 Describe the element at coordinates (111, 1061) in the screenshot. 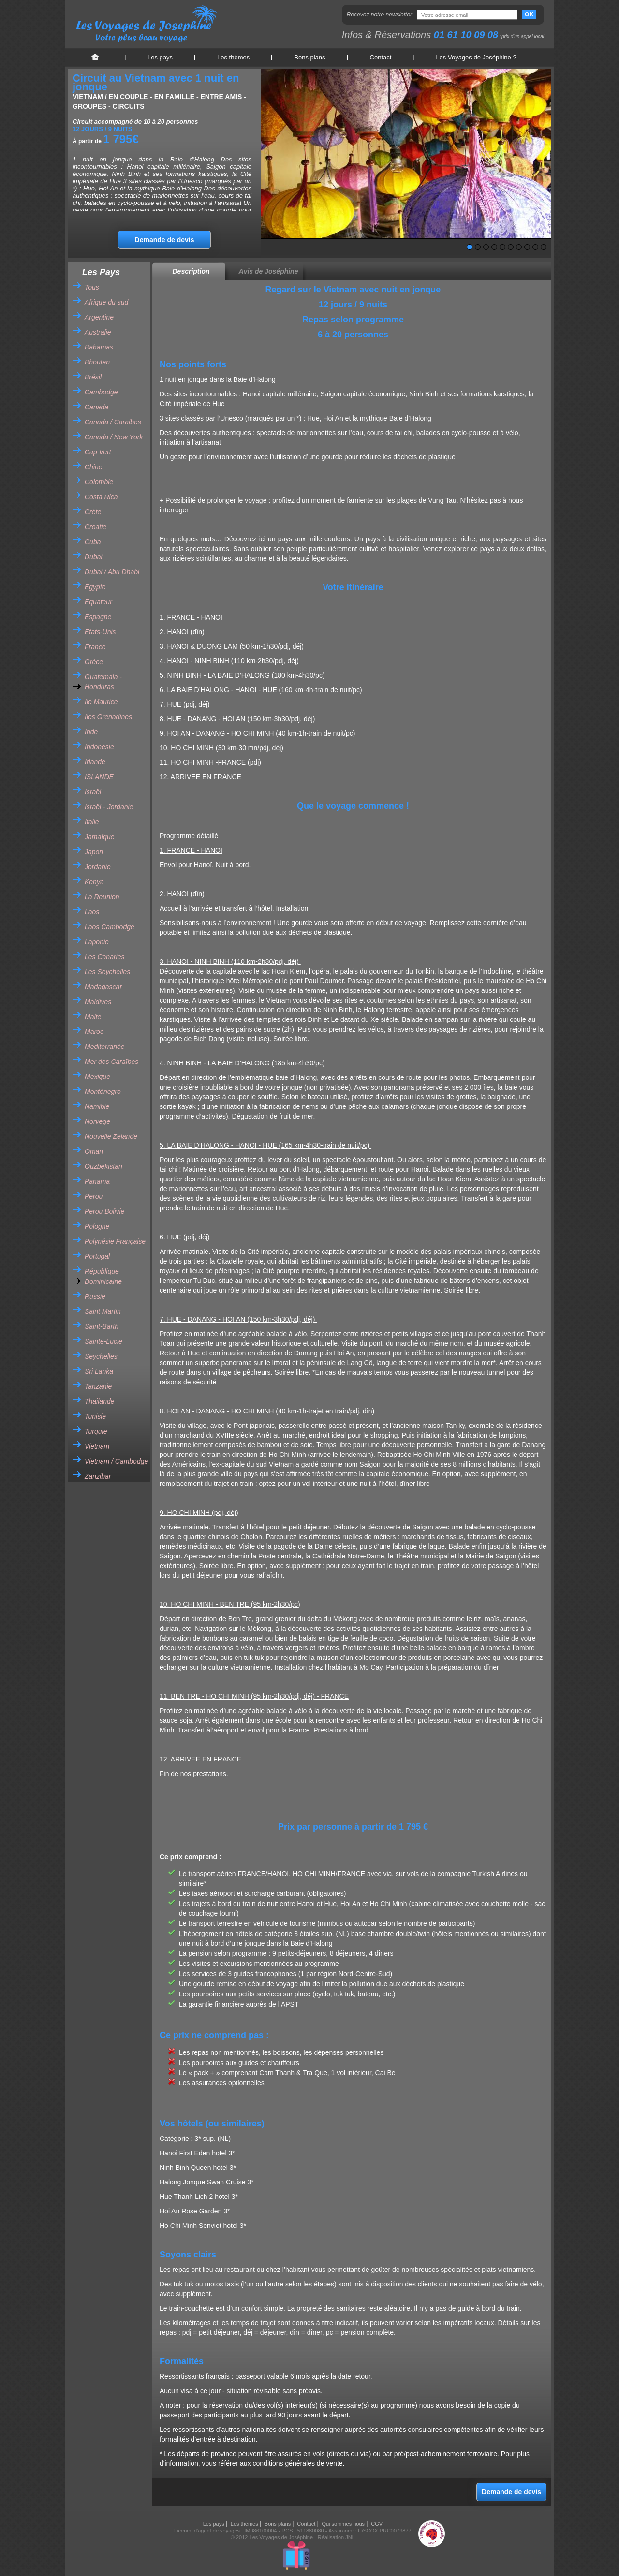

I see `Mer des Caraïbes` at that location.